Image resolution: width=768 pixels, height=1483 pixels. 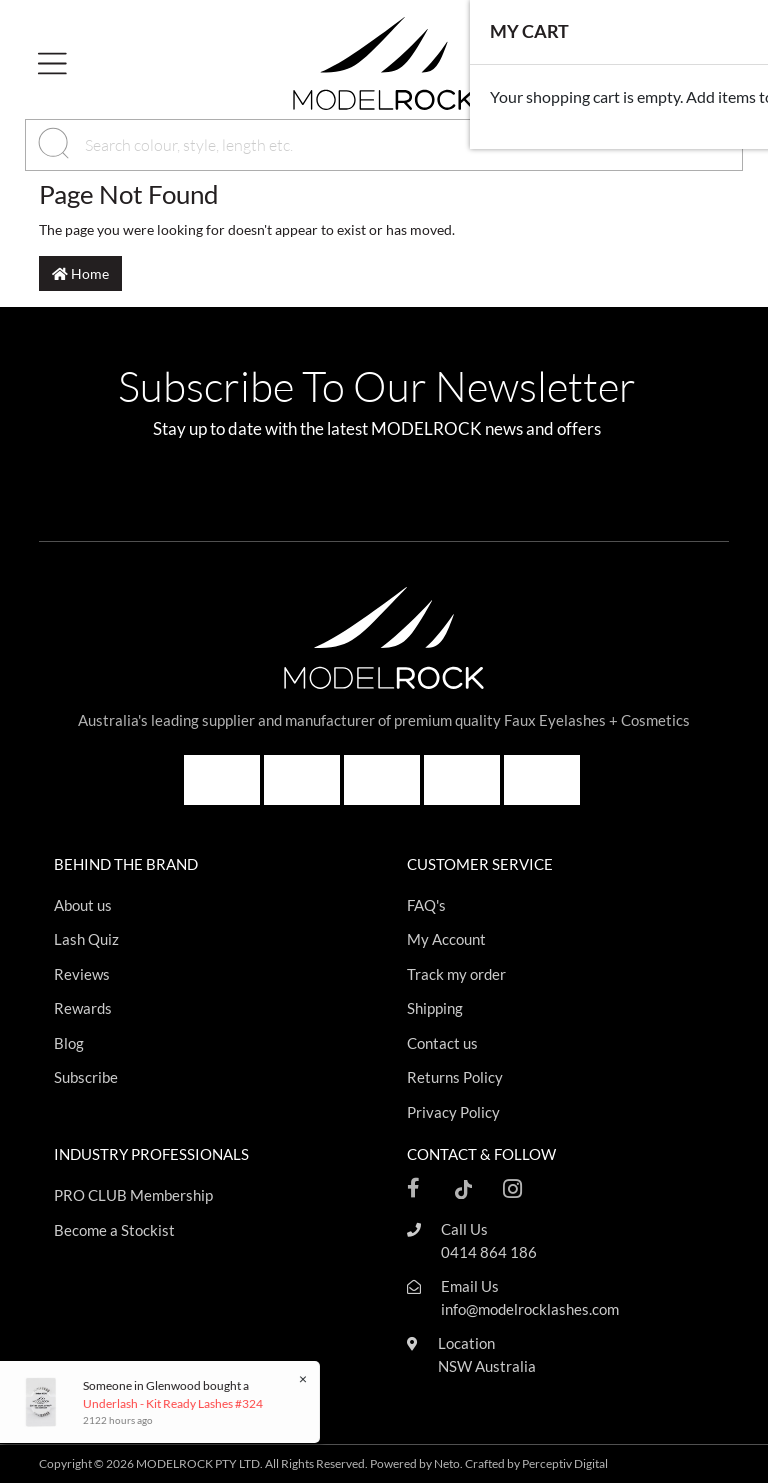 I want to click on PRO CLUB Membership [Footer link], so click(x=133, y=1195).